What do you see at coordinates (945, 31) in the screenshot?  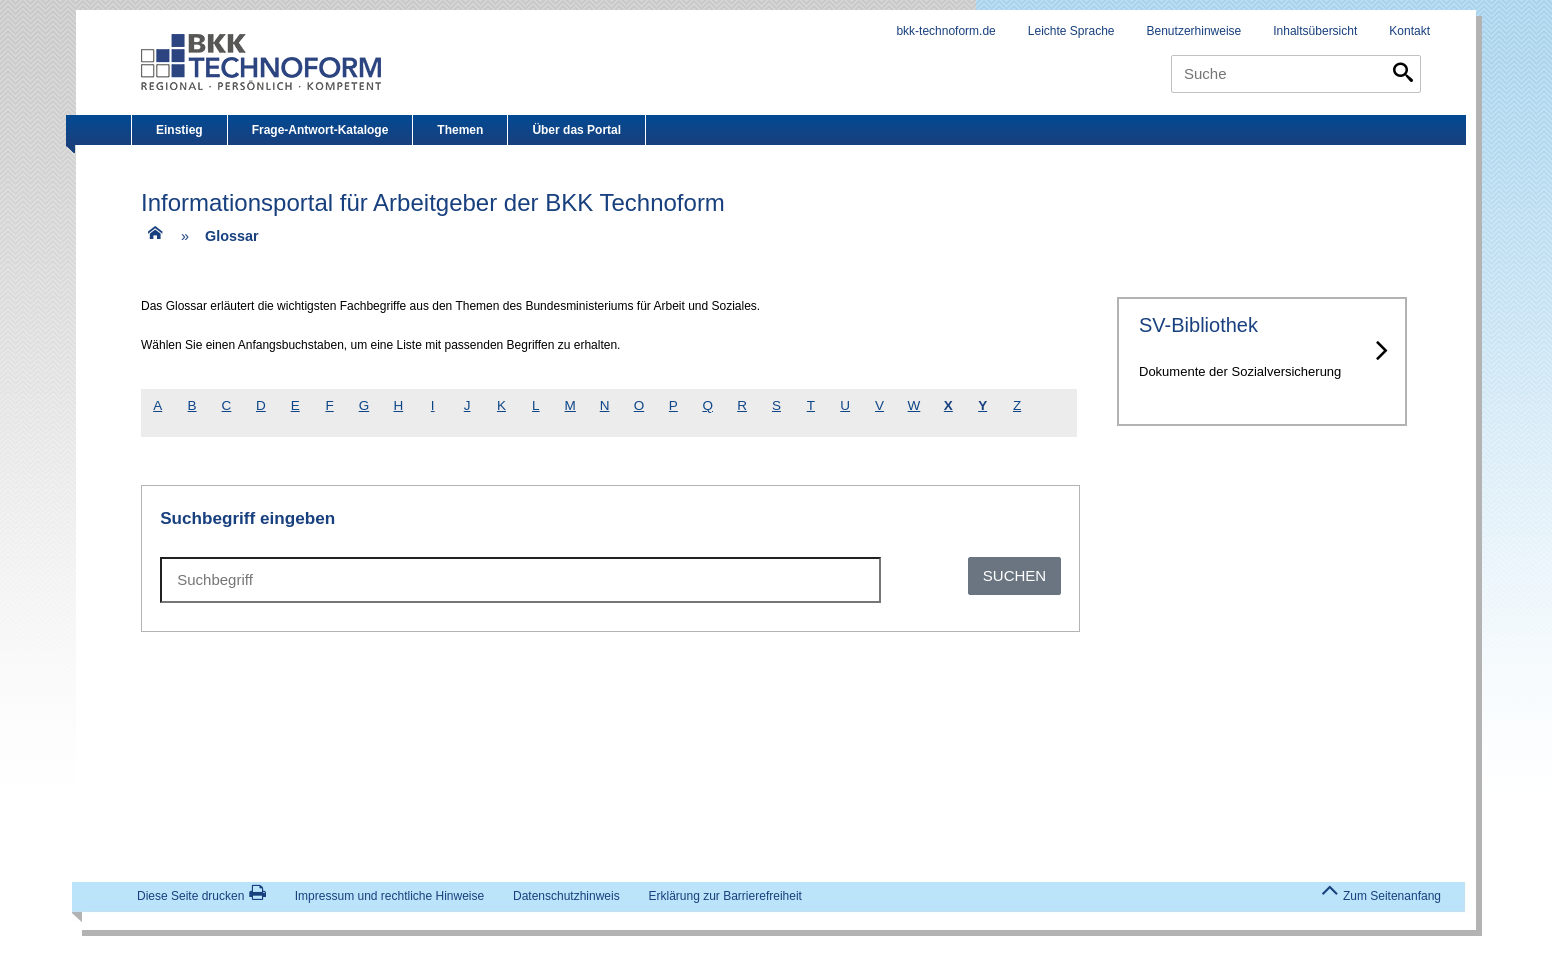 I see `bkk-technoform.de` at bounding box center [945, 31].